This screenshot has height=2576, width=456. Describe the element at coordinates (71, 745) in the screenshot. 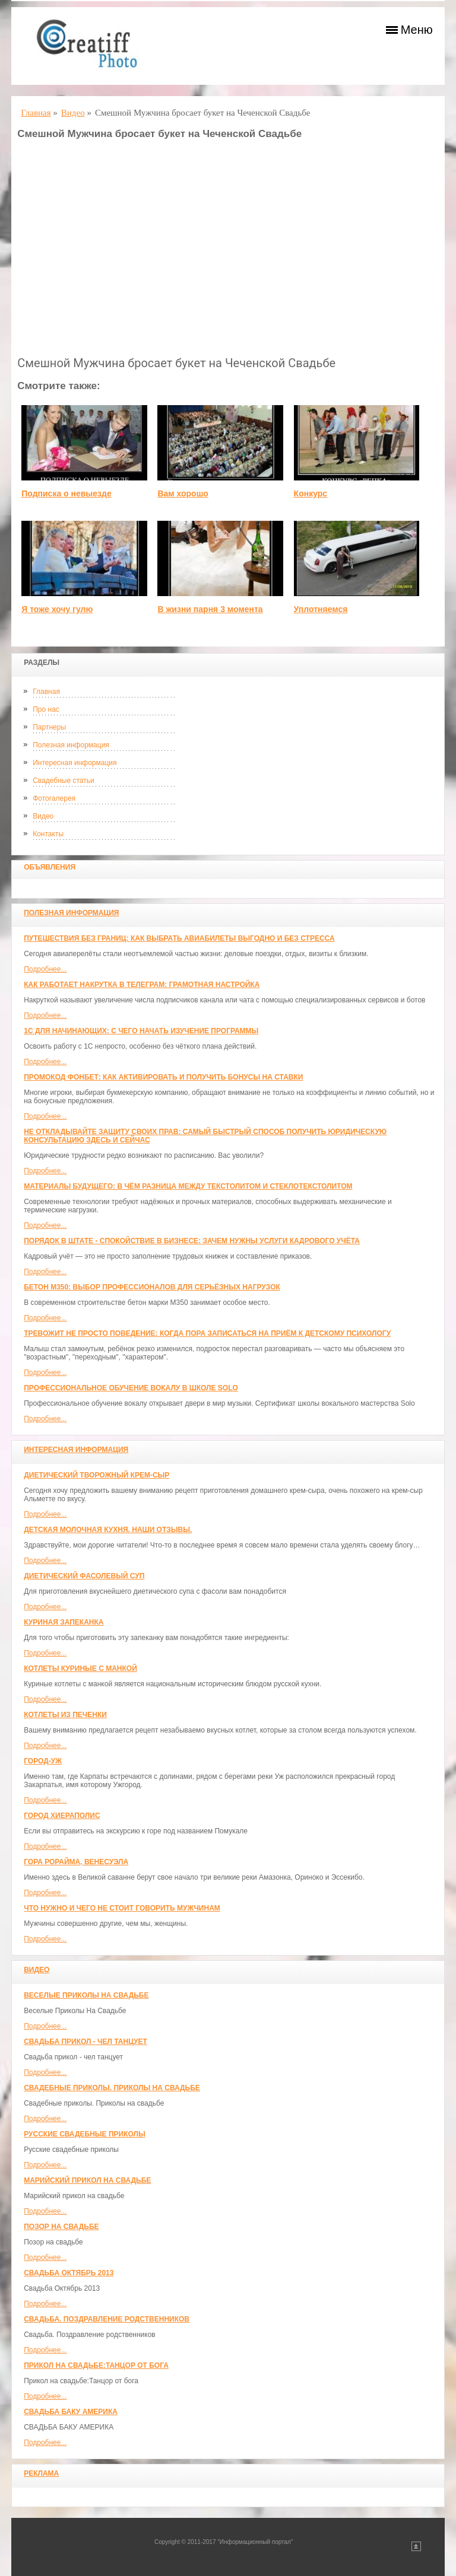

I see `Полезная информация` at that location.